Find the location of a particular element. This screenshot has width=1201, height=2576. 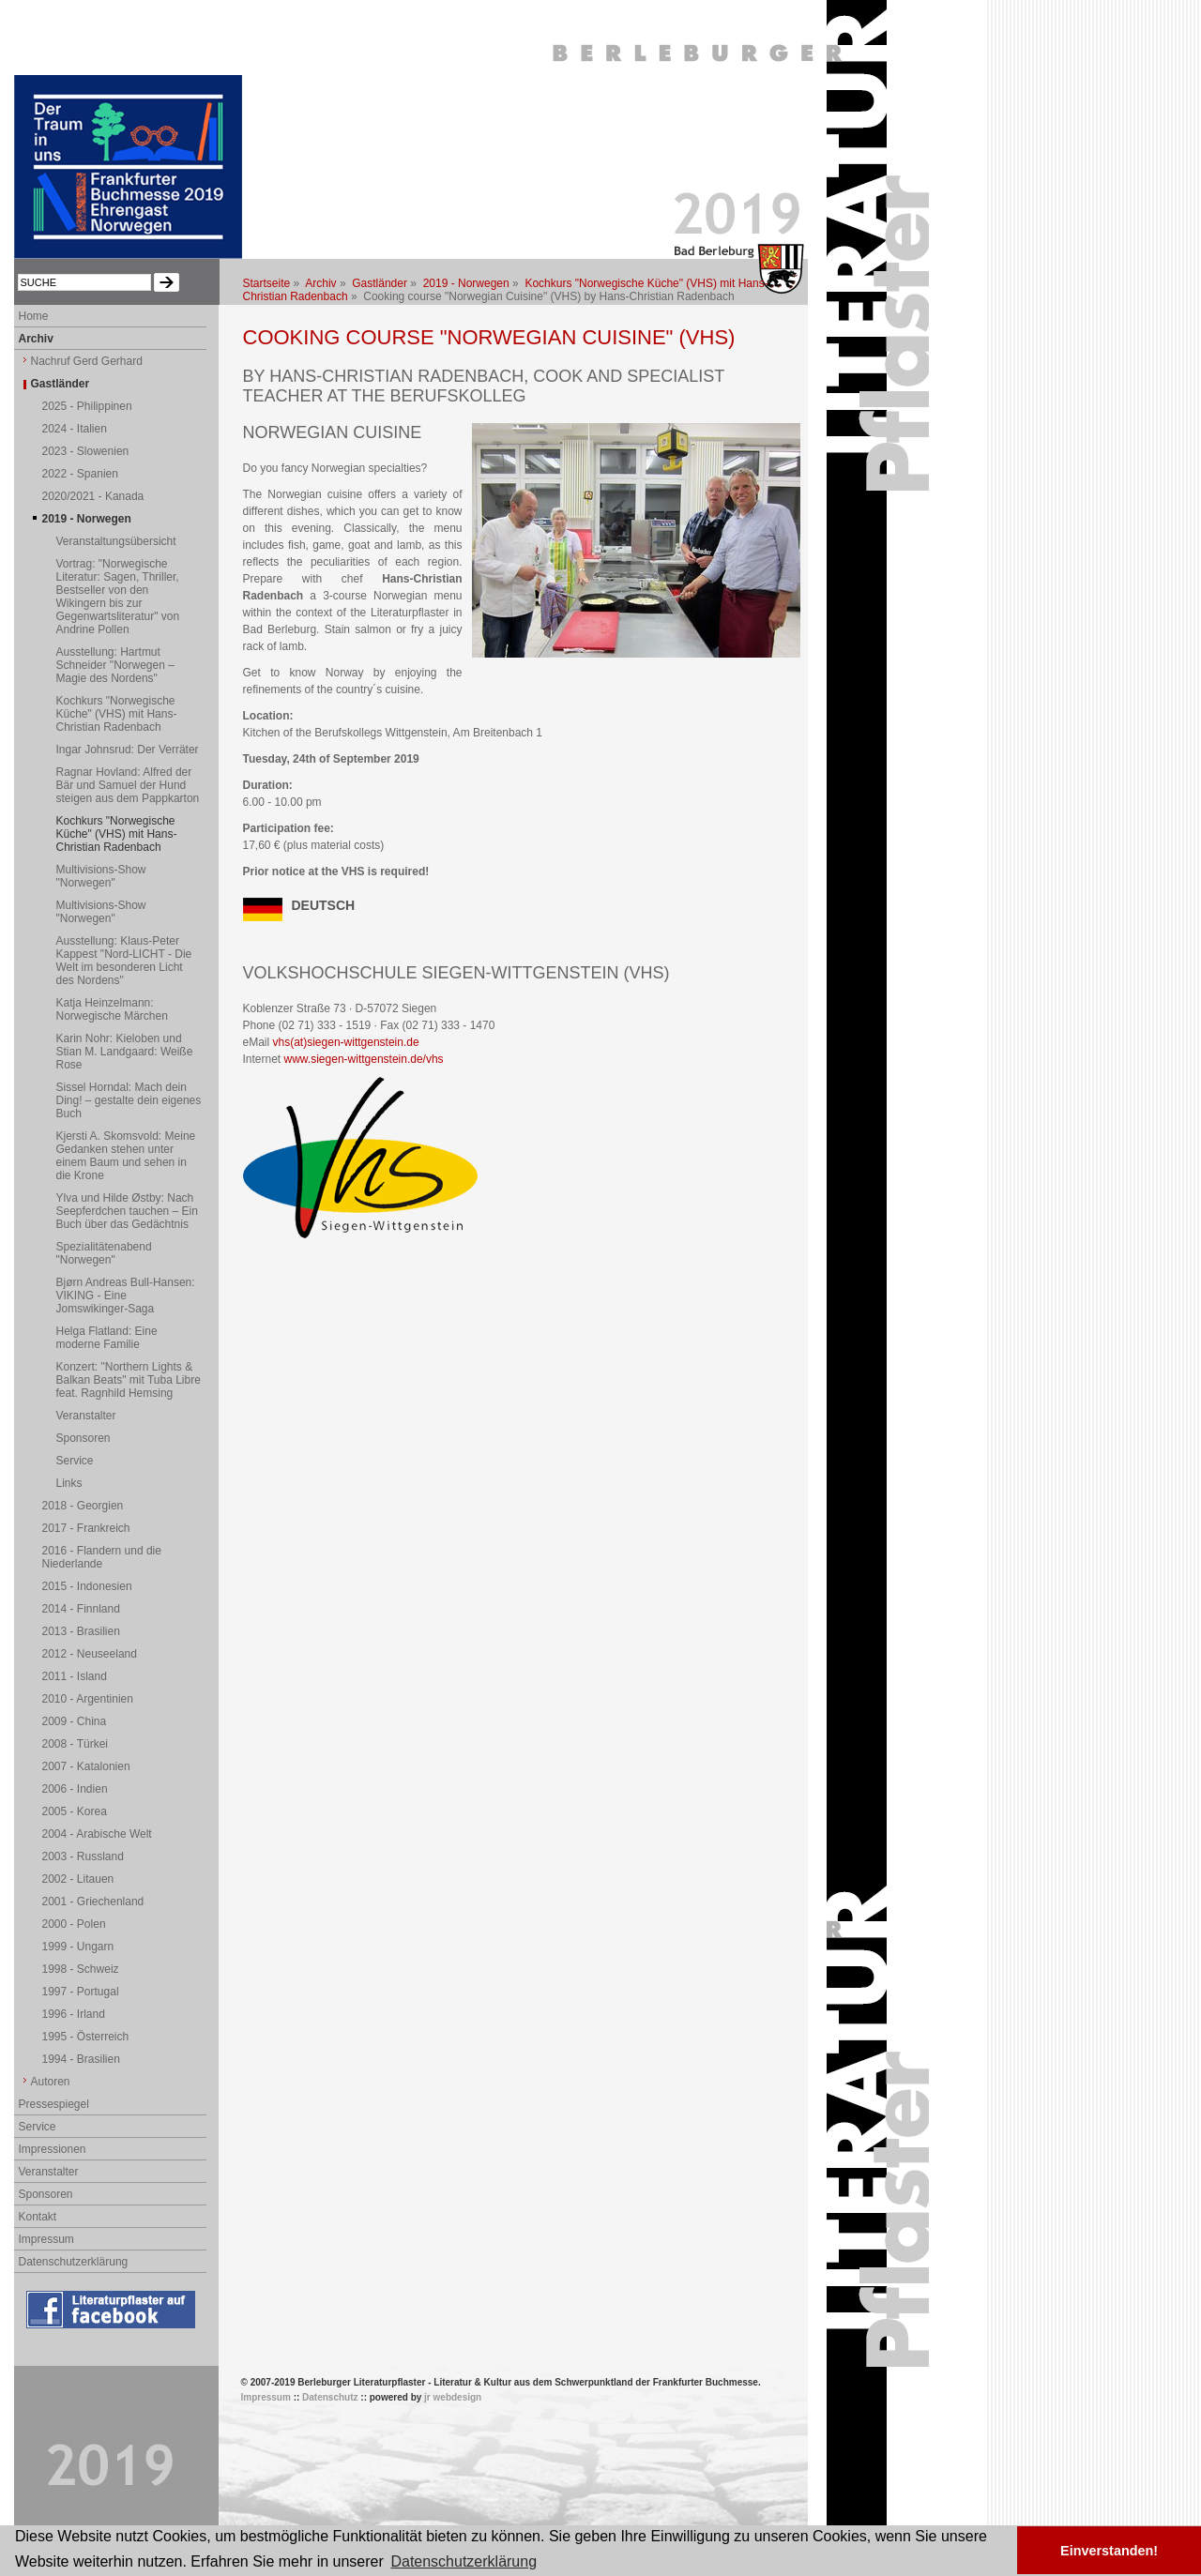

1998 - Schweiz is located at coordinates (80, 1969).